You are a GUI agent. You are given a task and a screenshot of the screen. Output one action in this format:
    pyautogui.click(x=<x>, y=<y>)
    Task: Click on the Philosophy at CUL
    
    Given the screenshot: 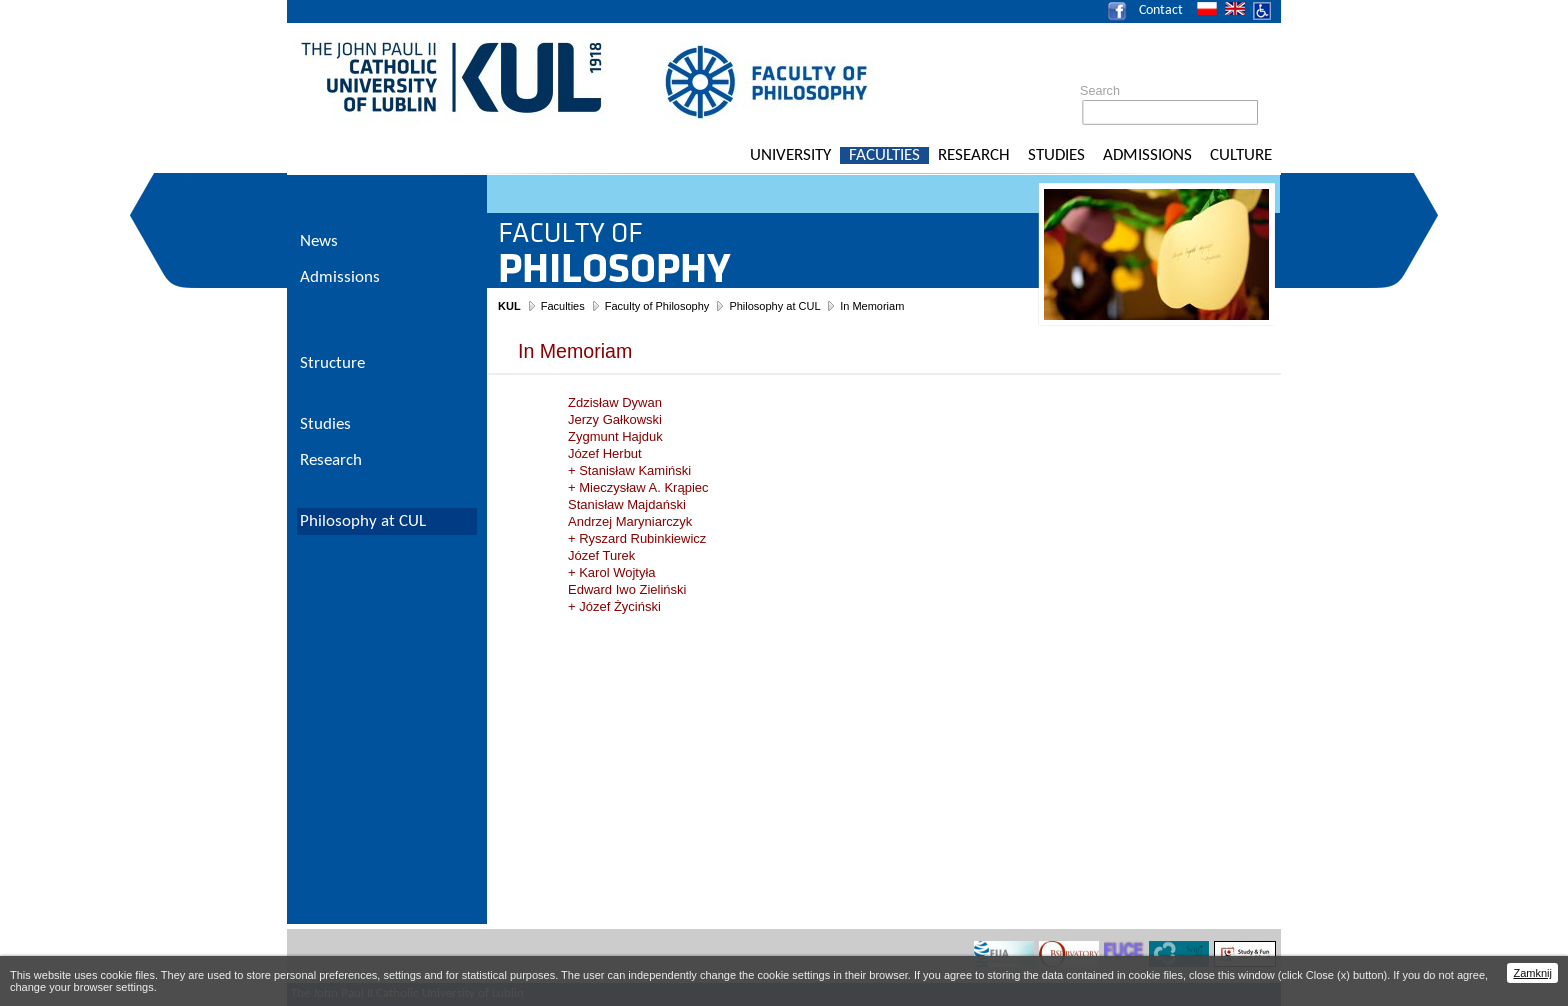 What is the action you would take?
    pyautogui.click(x=774, y=306)
    